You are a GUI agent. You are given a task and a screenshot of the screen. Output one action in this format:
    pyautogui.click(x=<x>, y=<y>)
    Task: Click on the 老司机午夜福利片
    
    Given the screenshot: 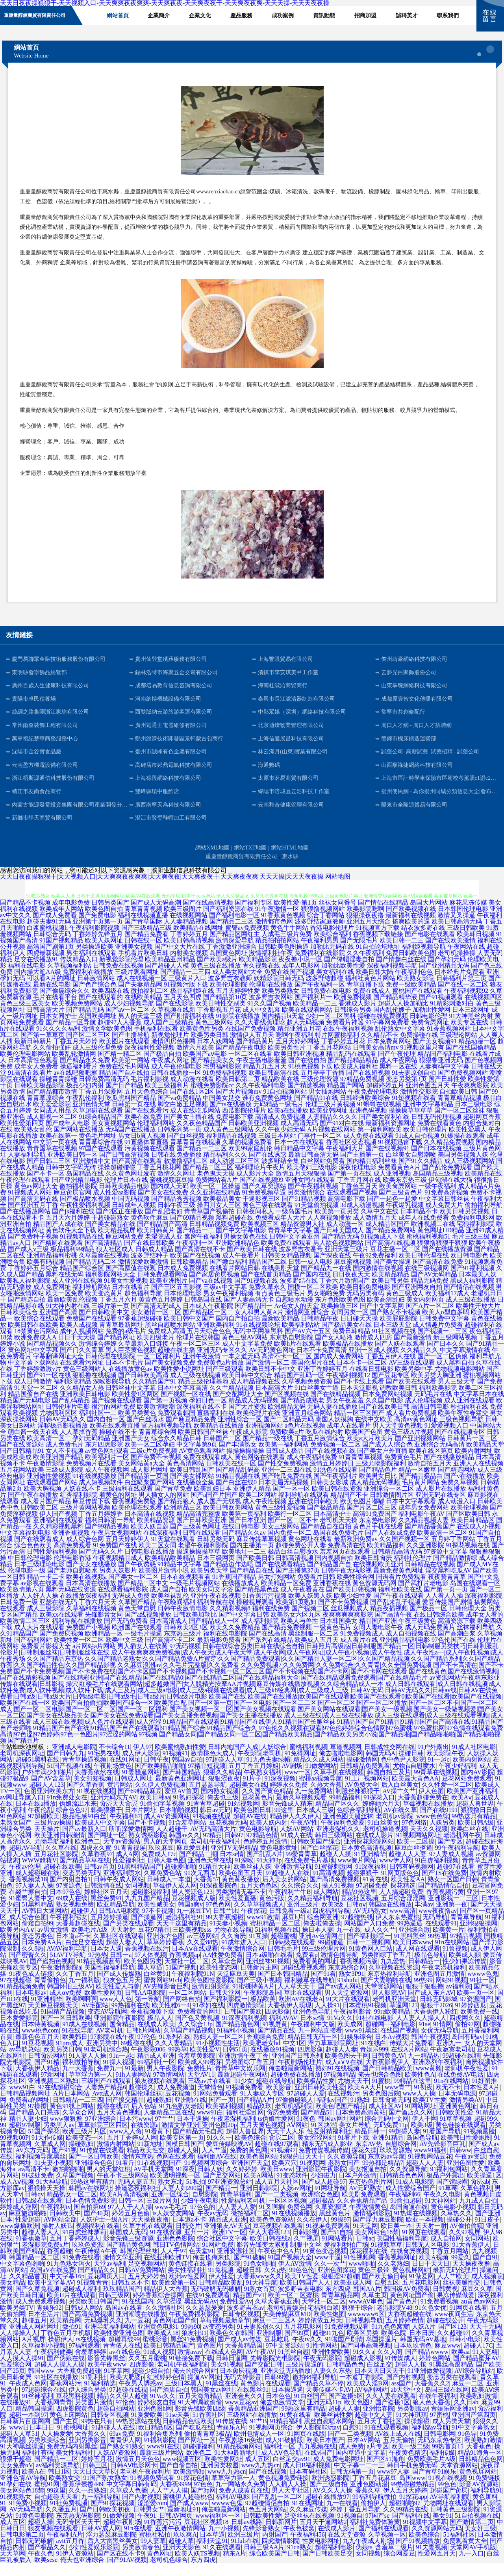 What is the action you would take?
    pyautogui.click(x=215, y=1854)
    